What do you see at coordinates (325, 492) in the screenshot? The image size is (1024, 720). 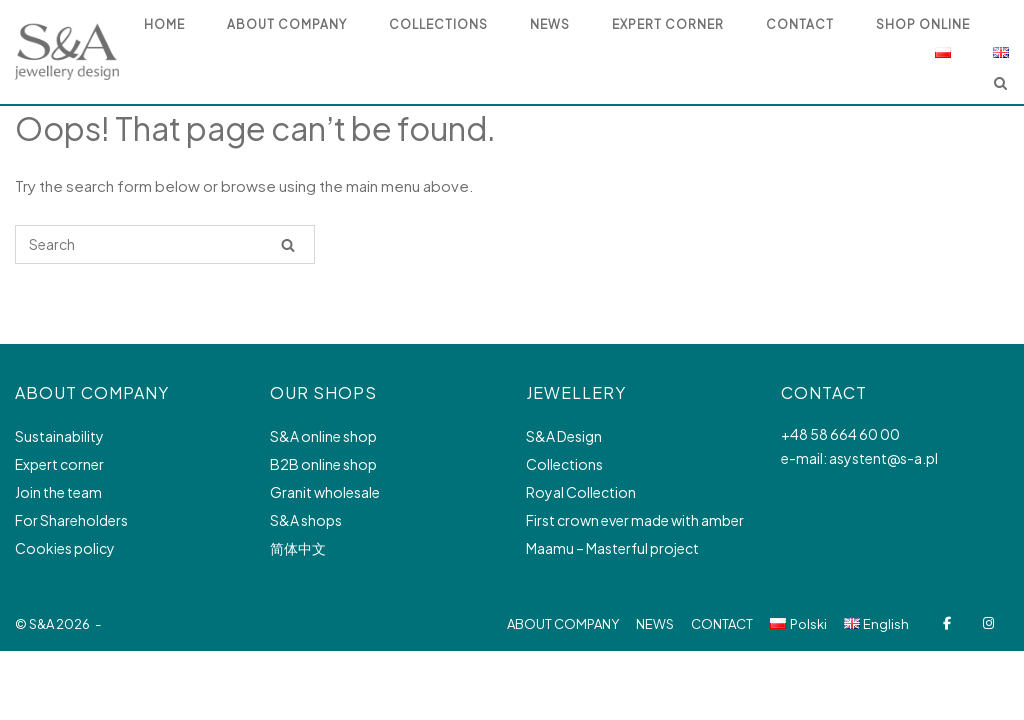 I see `Granit wholesale` at bounding box center [325, 492].